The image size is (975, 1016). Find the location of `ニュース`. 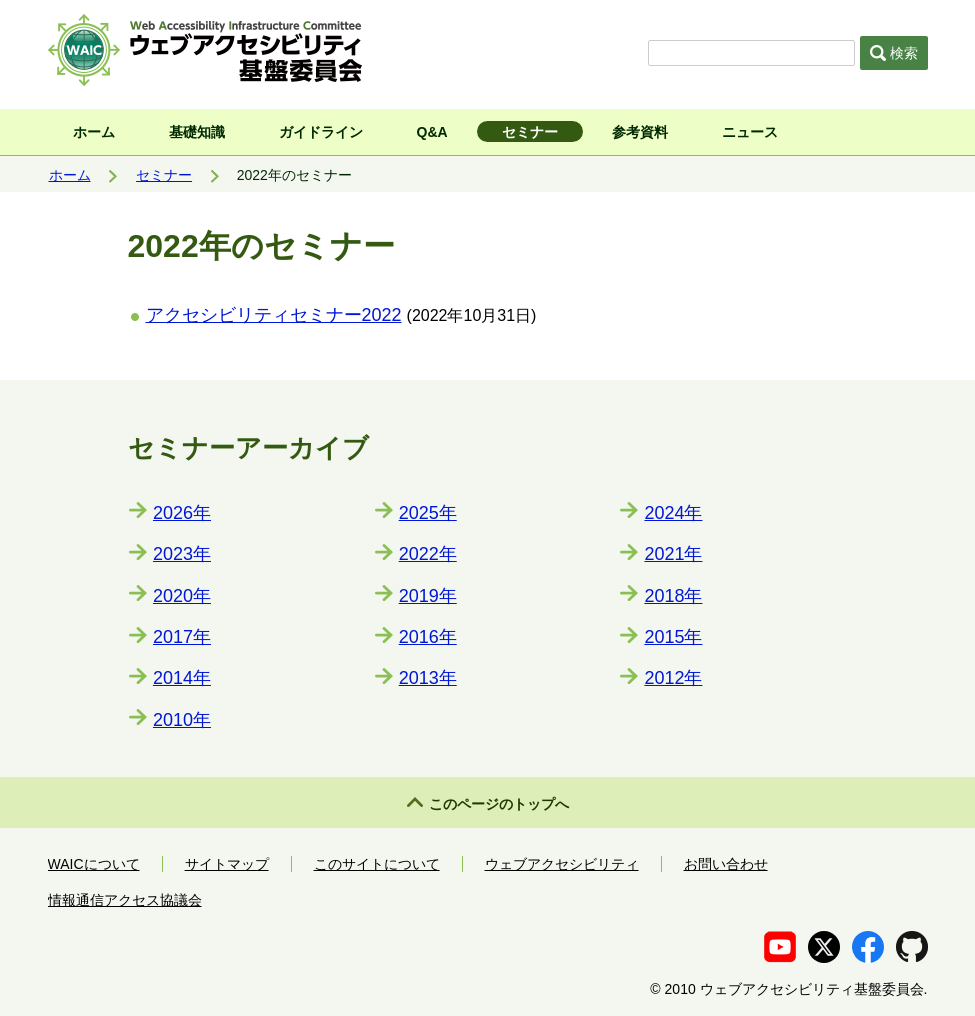

ニュース is located at coordinates (750, 132).